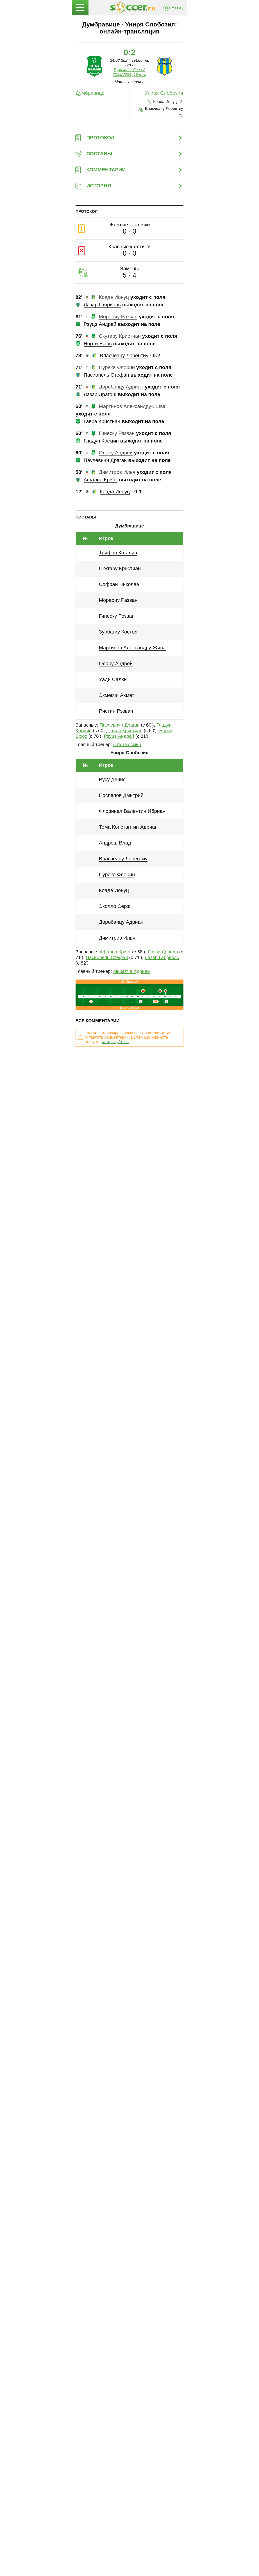 The width and height of the screenshot is (259, 2576). Describe the element at coordinates (121, 795) in the screenshot. I see `Поспелов Дмитрий` at that location.